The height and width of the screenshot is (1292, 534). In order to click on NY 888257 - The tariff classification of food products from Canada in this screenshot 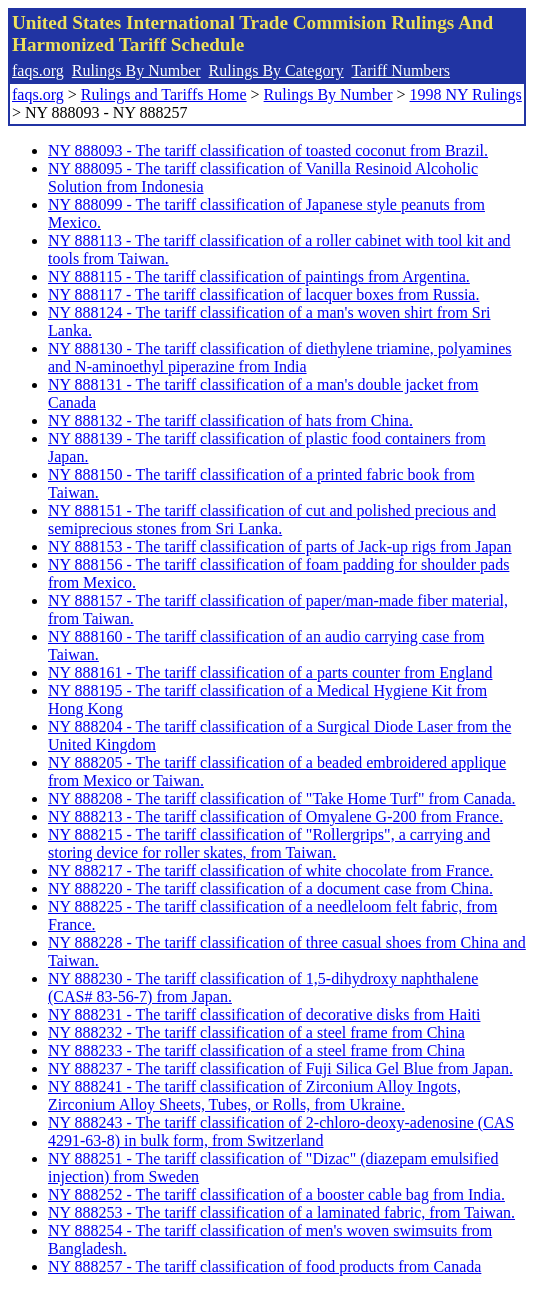, I will do `click(264, 1266)`.